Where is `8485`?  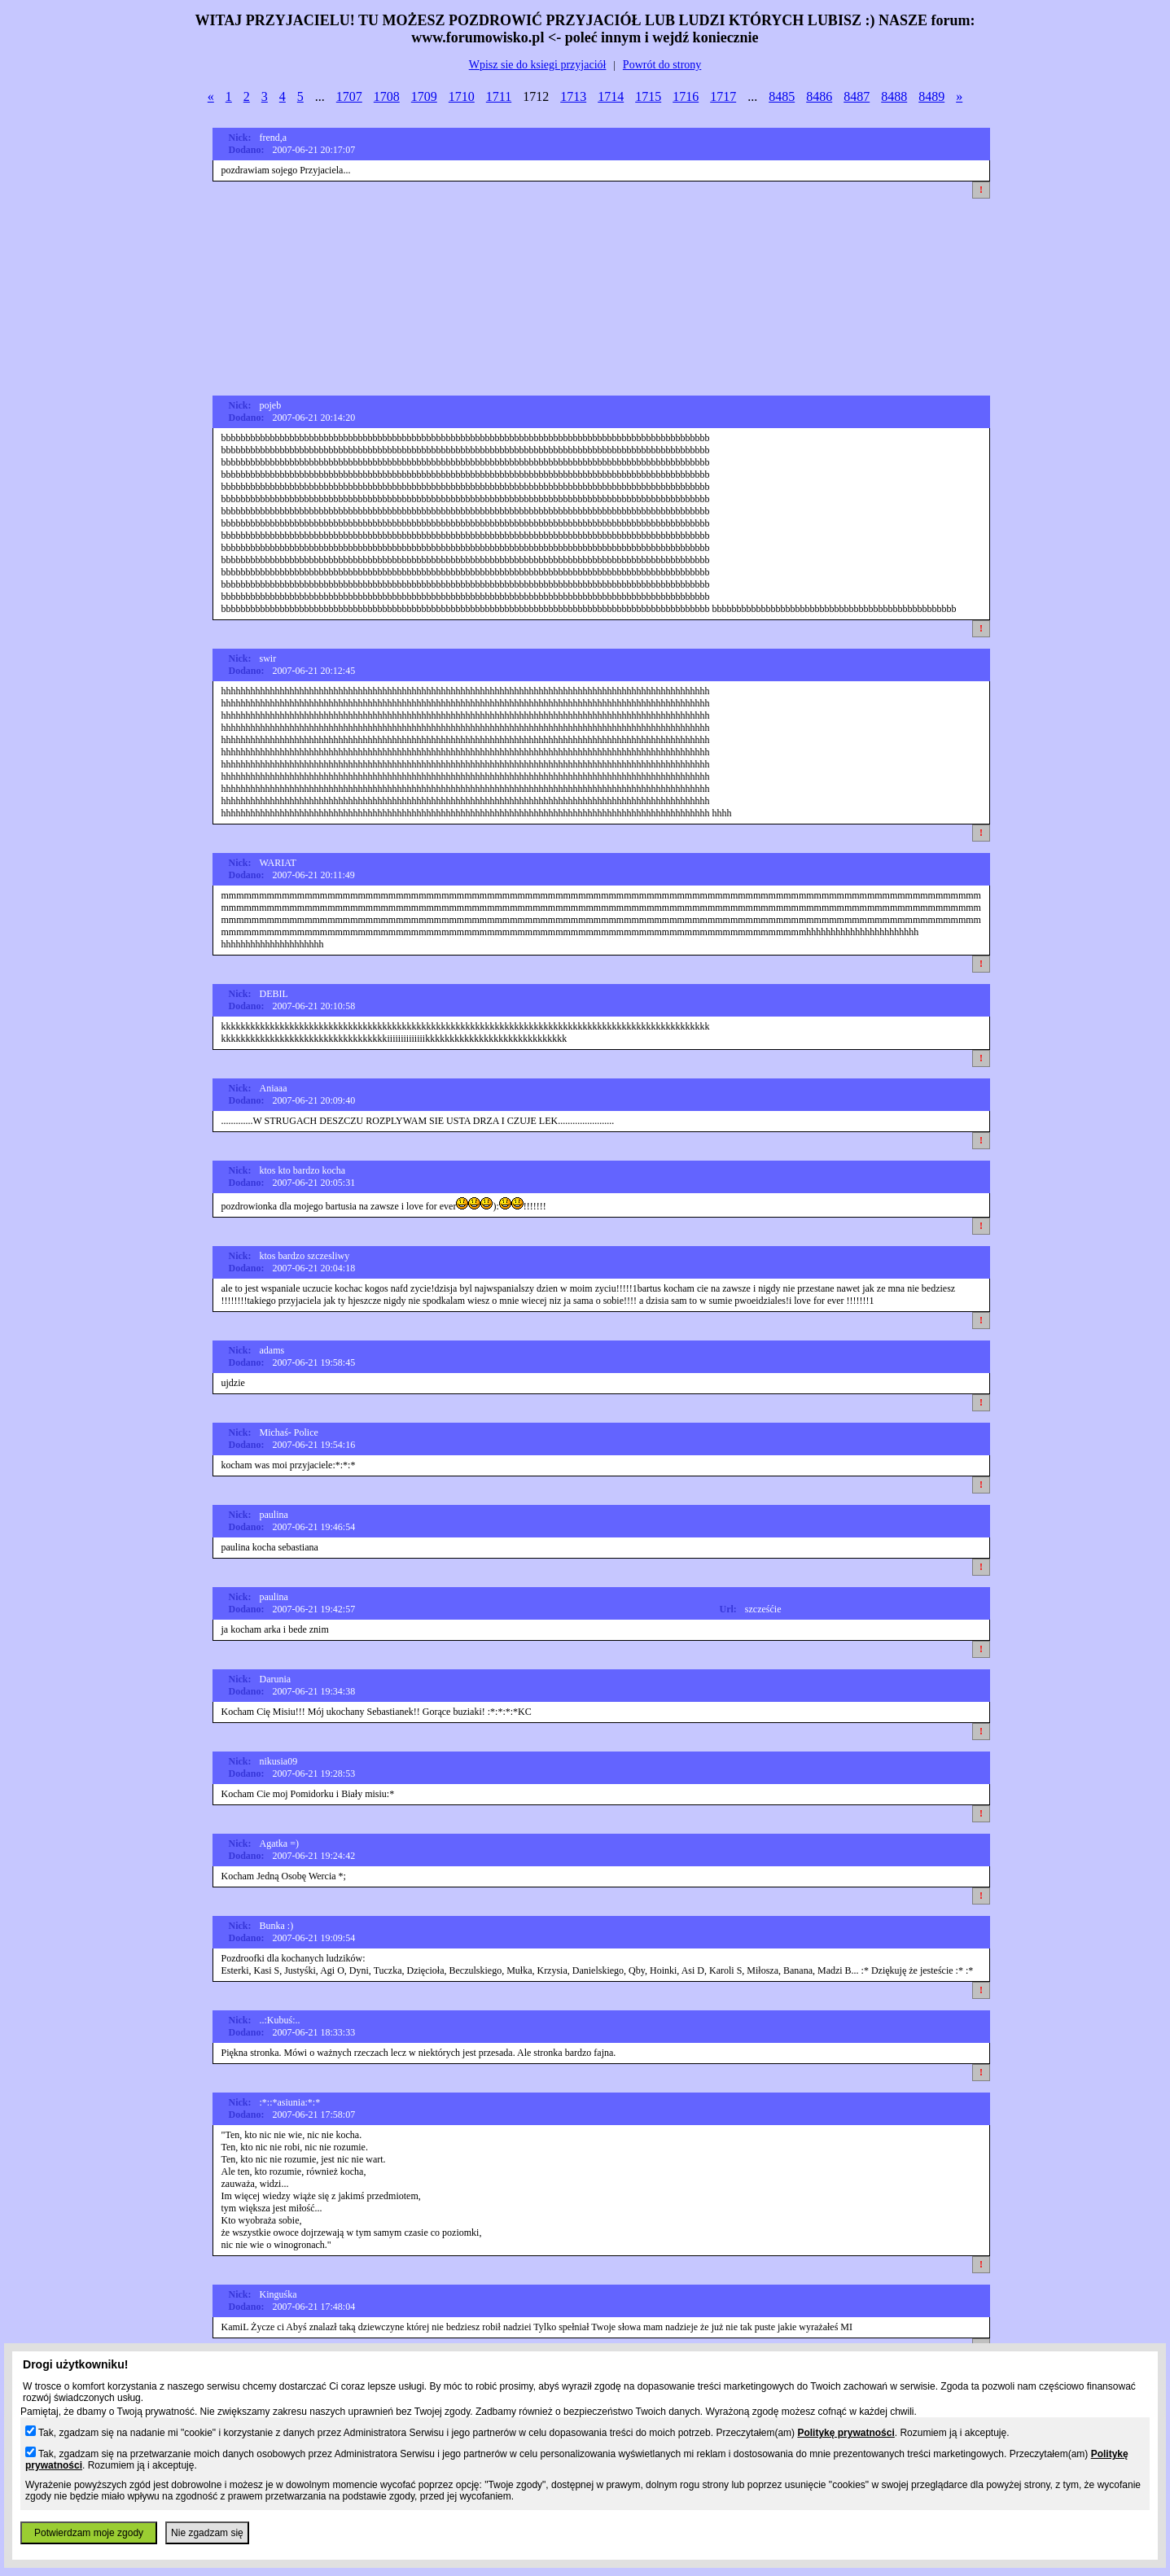 8485 is located at coordinates (782, 96).